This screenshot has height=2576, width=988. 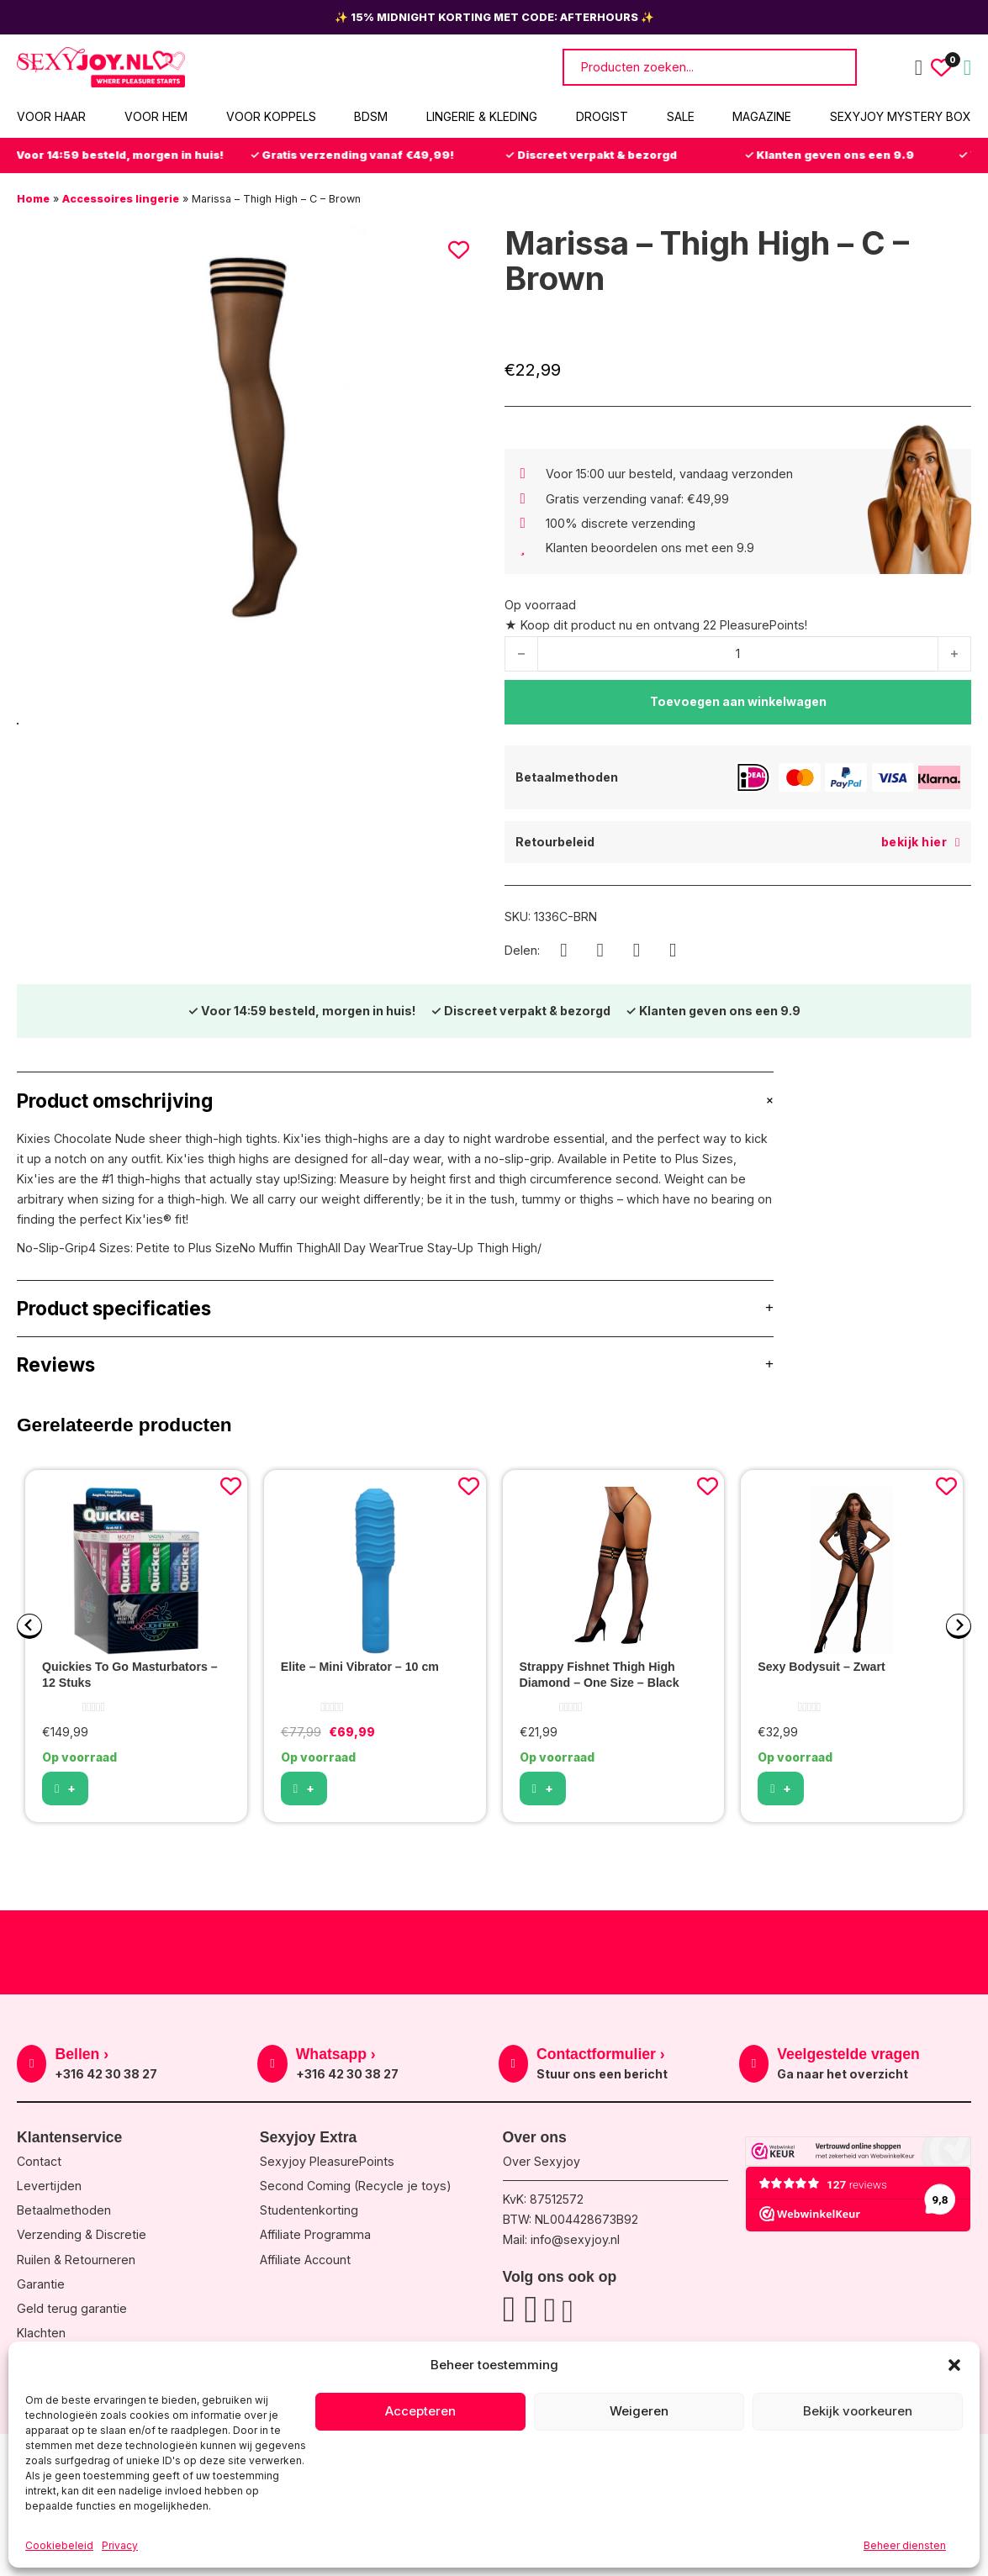 I want to click on Affiliate Account, so click(x=305, y=2259).